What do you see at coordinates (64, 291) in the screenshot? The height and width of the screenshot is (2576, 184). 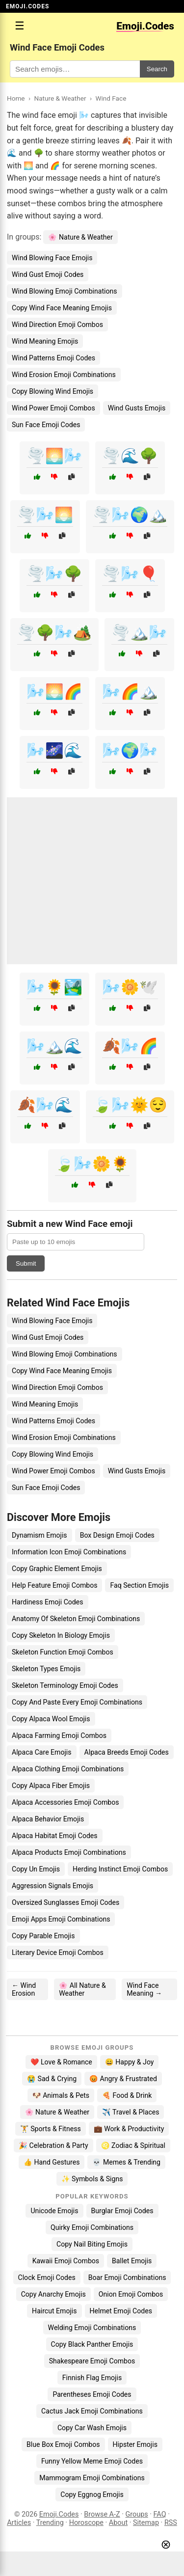 I see `Wind Blowing Emoji Combinations` at bounding box center [64, 291].